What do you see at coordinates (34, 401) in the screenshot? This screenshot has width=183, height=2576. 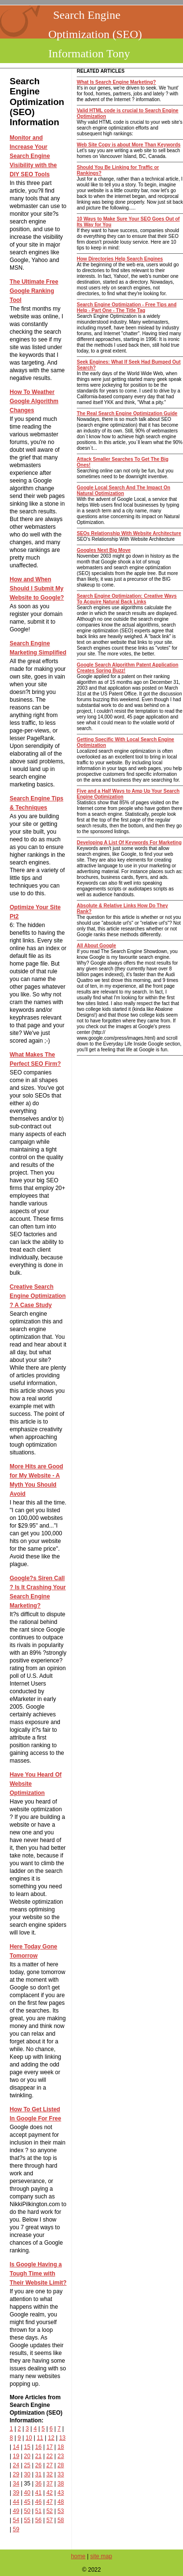 I see `How To Weather Google Algorithm Changes` at bounding box center [34, 401].